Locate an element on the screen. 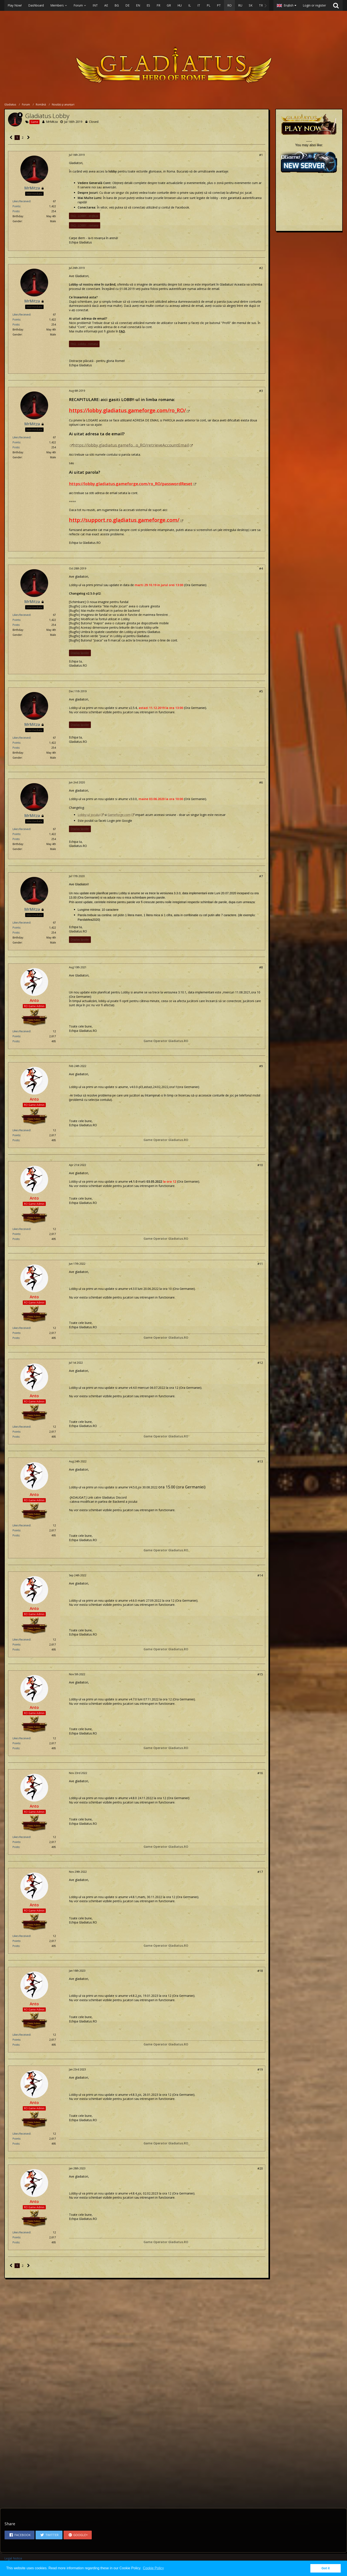 This screenshot has width=347, height=2576. #7 is located at coordinates (261, 876).